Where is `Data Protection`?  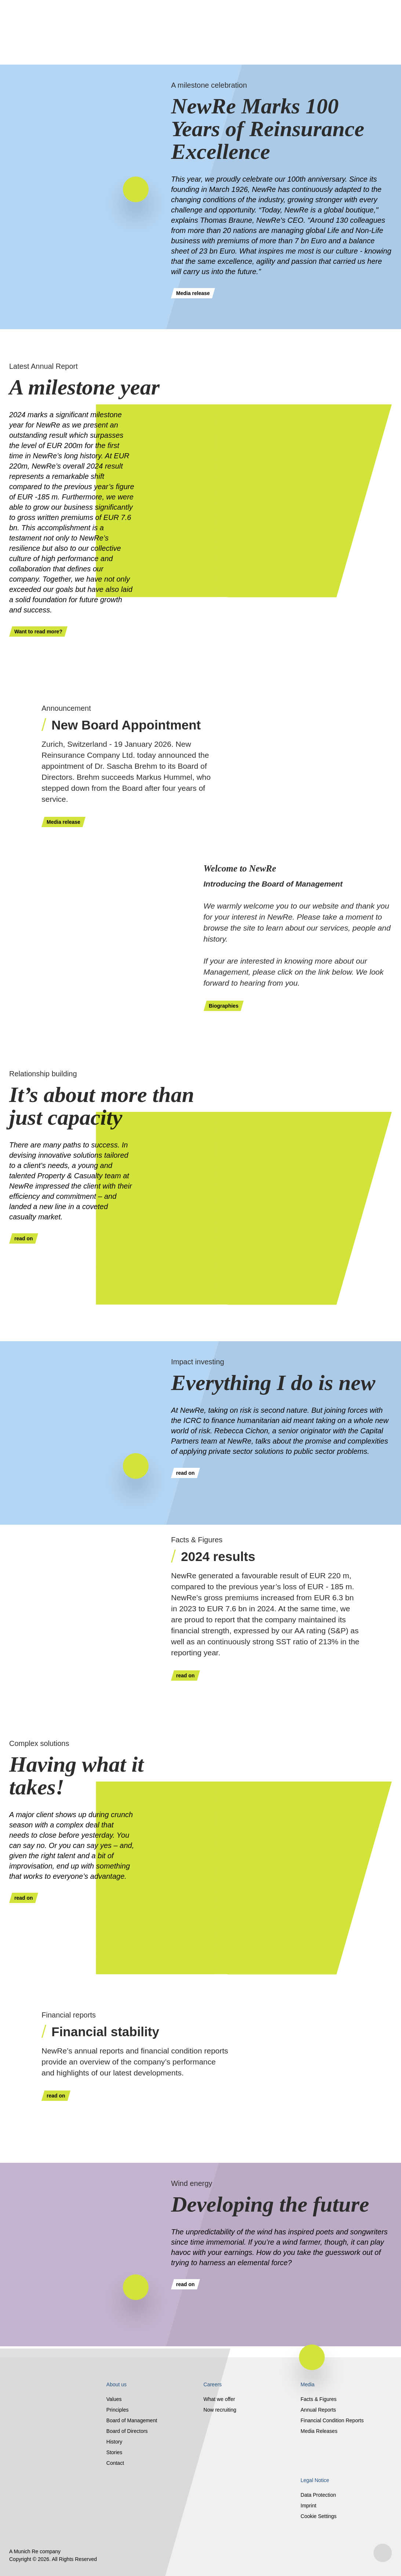 Data Protection is located at coordinates (318, 2495).